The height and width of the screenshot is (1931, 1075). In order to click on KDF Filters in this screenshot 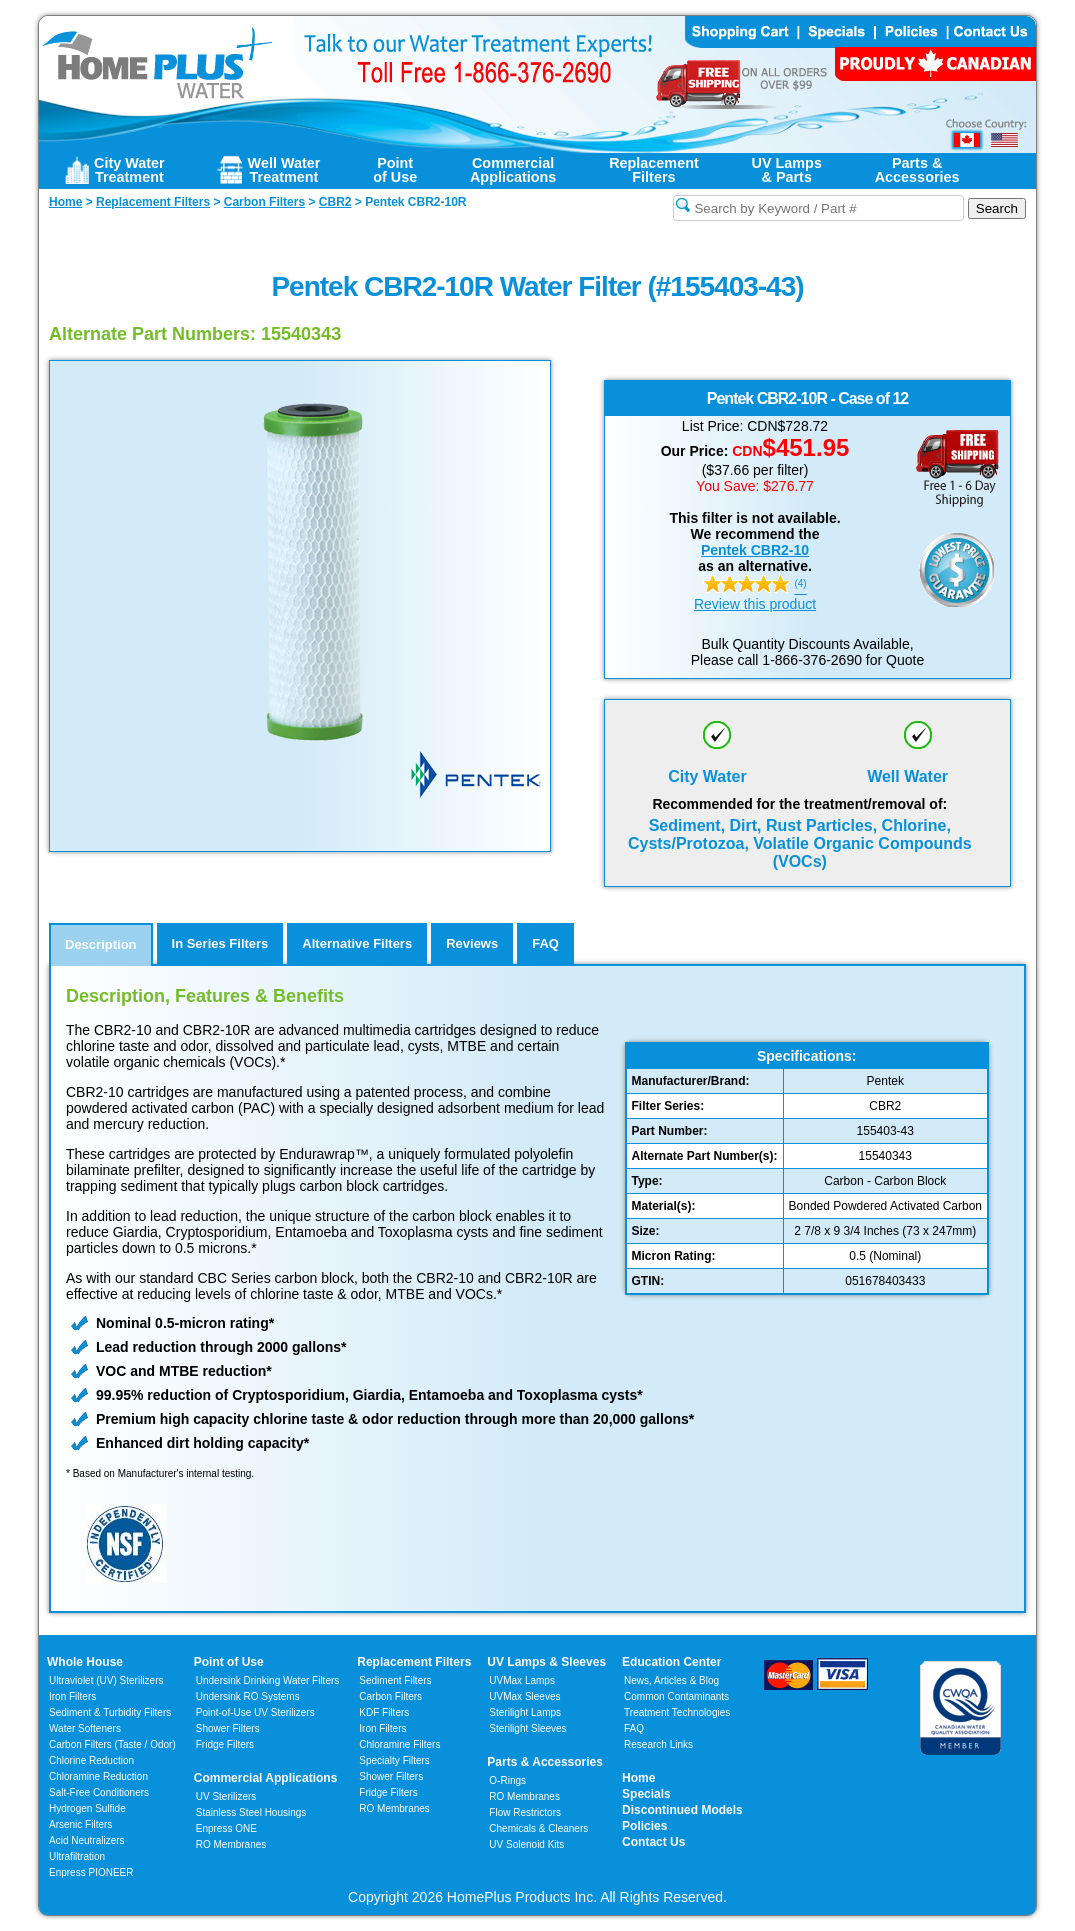, I will do `click(384, 1712)`.